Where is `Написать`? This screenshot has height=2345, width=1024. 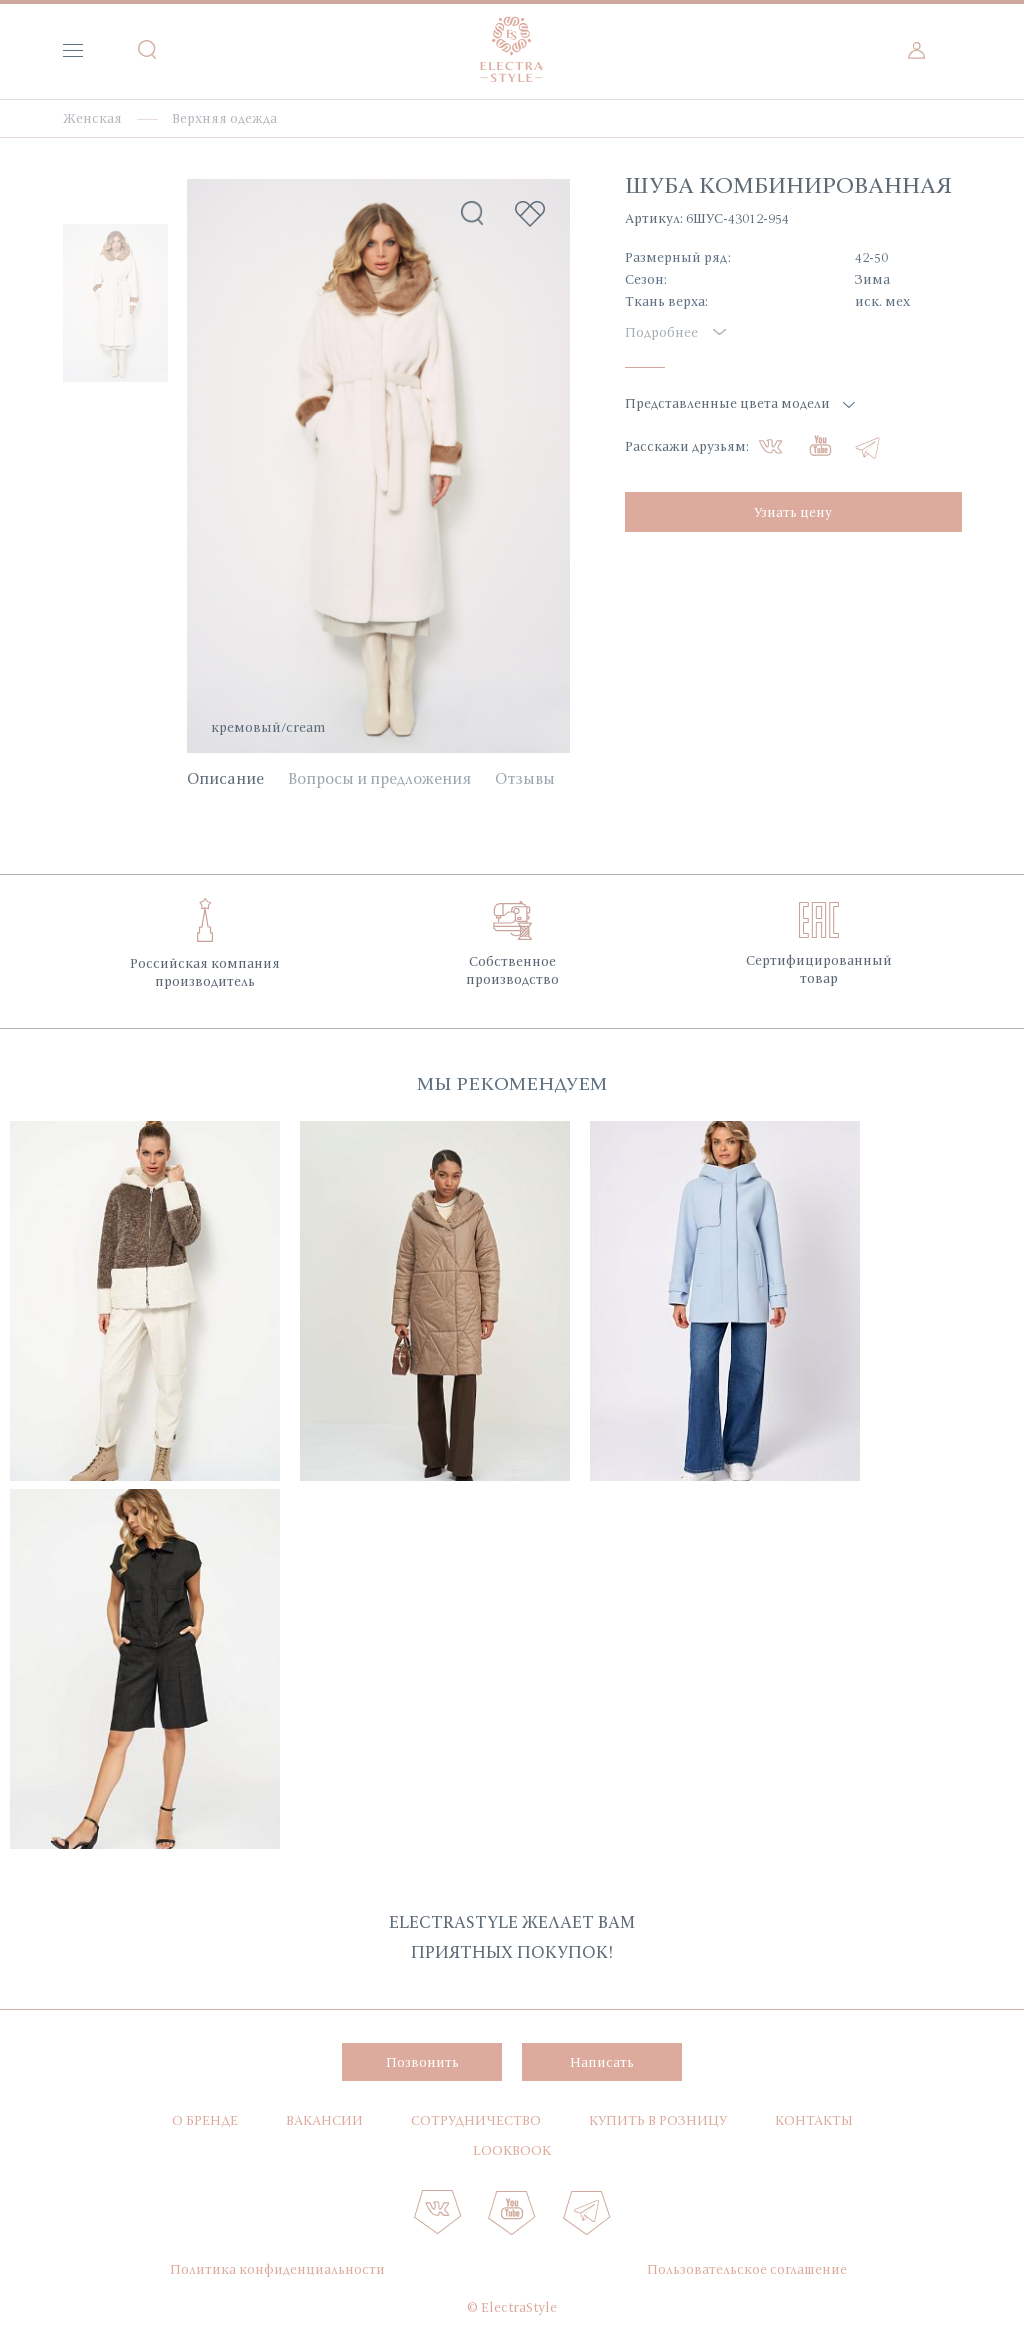
Написать is located at coordinates (602, 2062).